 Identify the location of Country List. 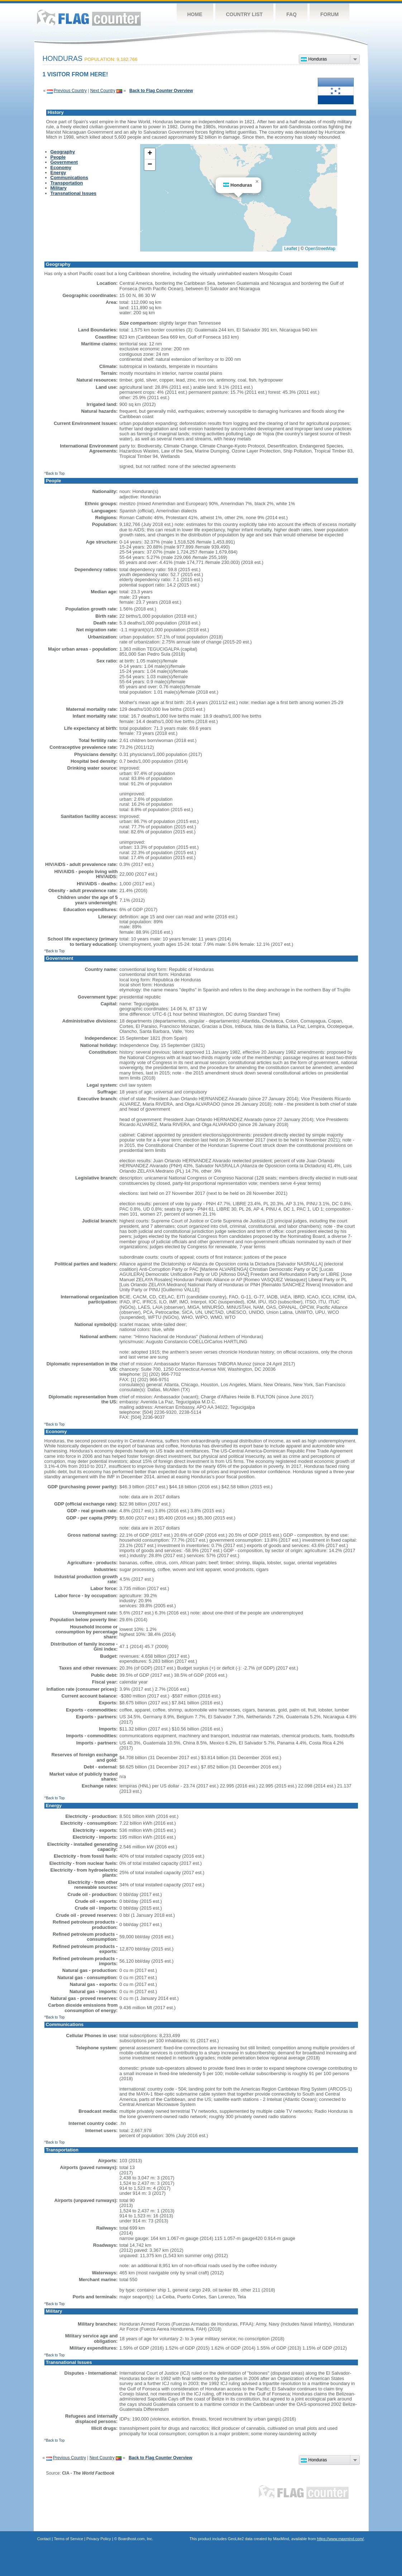
(244, 14).